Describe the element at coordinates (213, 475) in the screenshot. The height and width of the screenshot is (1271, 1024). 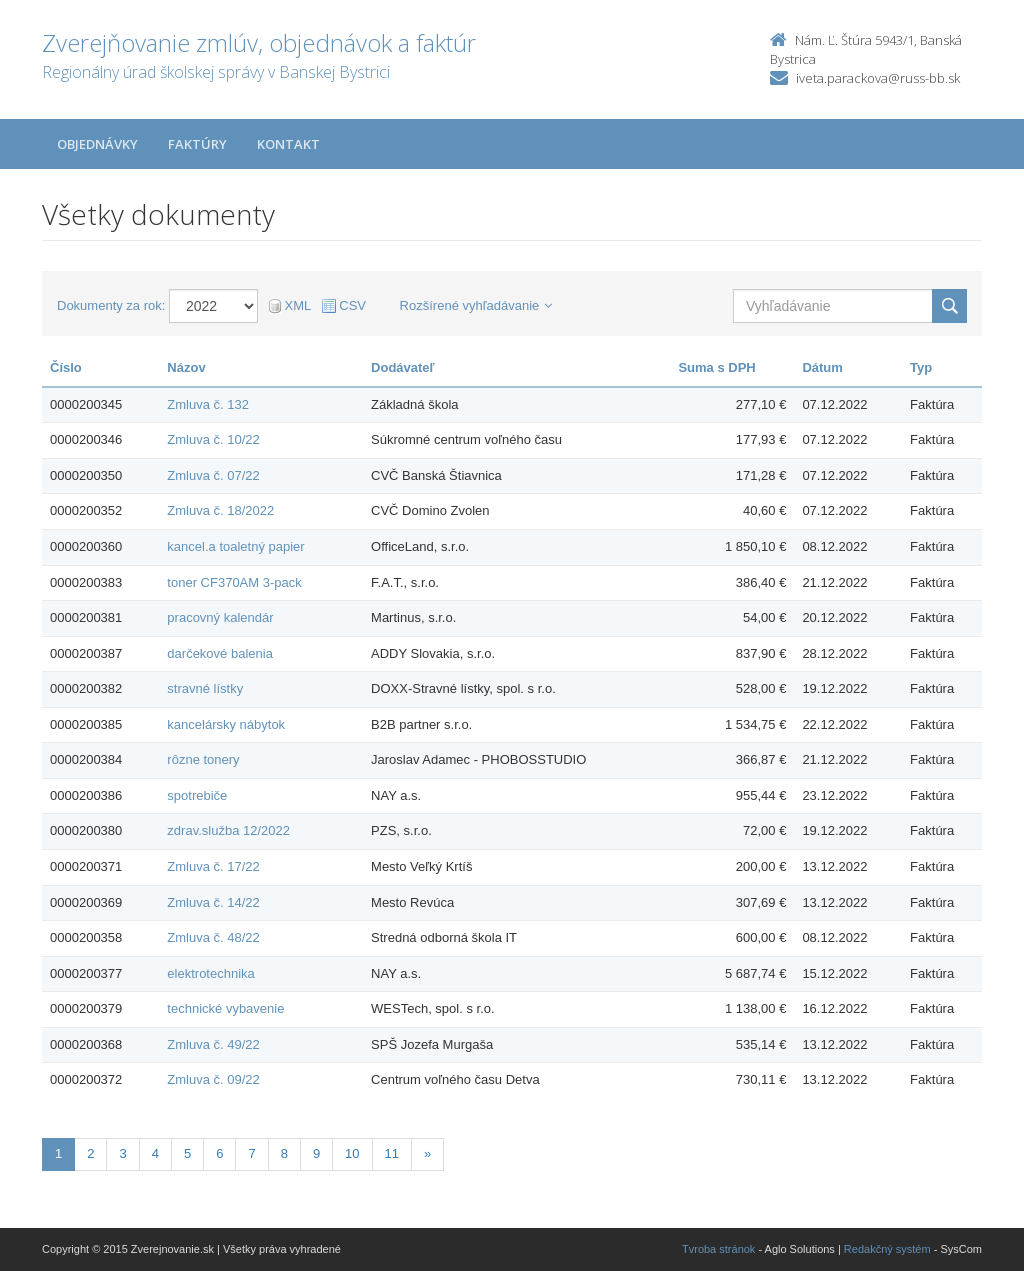
I see `Zmluva č. 07/22` at that location.